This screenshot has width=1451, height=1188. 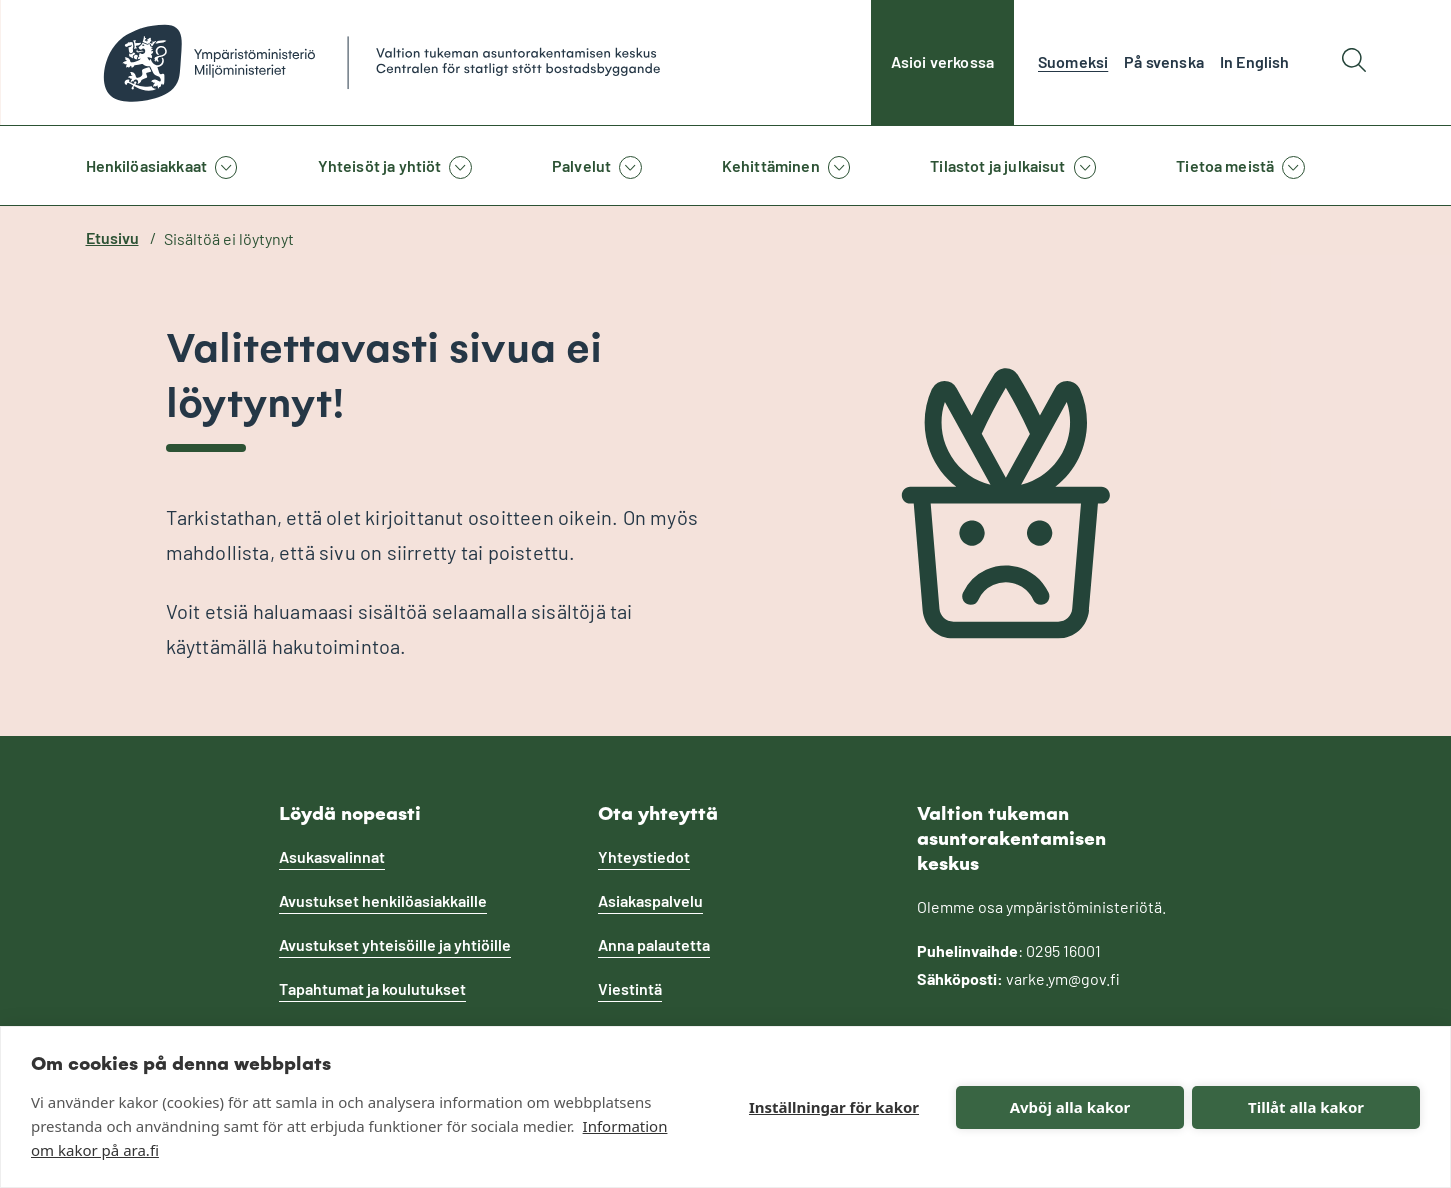 I want to click on Tillåt alla kakor, so click(x=1306, y=1107).